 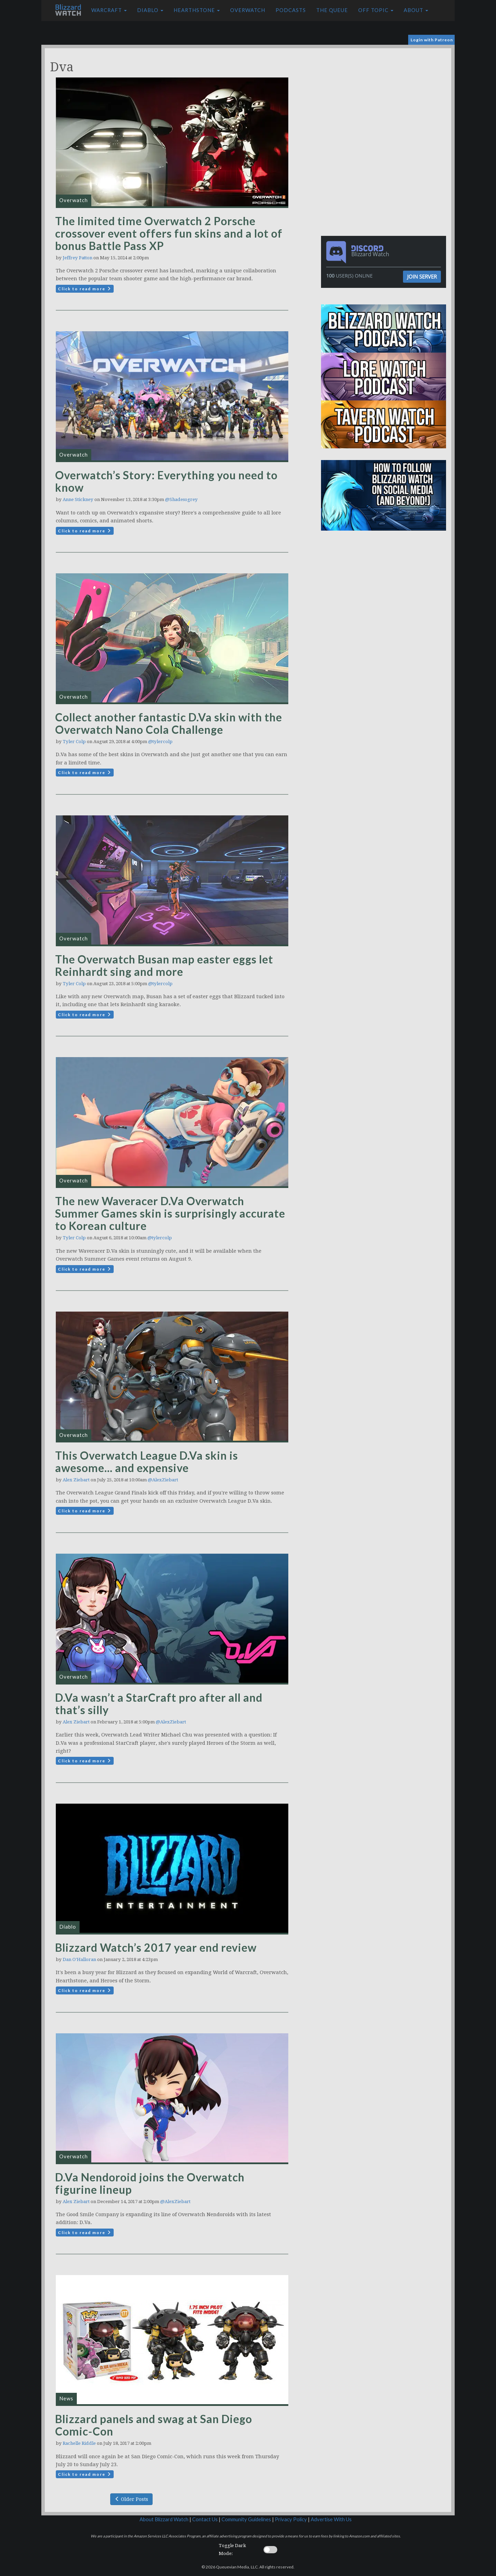 I want to click on Tyler Colp, so click(x=74, y=741).